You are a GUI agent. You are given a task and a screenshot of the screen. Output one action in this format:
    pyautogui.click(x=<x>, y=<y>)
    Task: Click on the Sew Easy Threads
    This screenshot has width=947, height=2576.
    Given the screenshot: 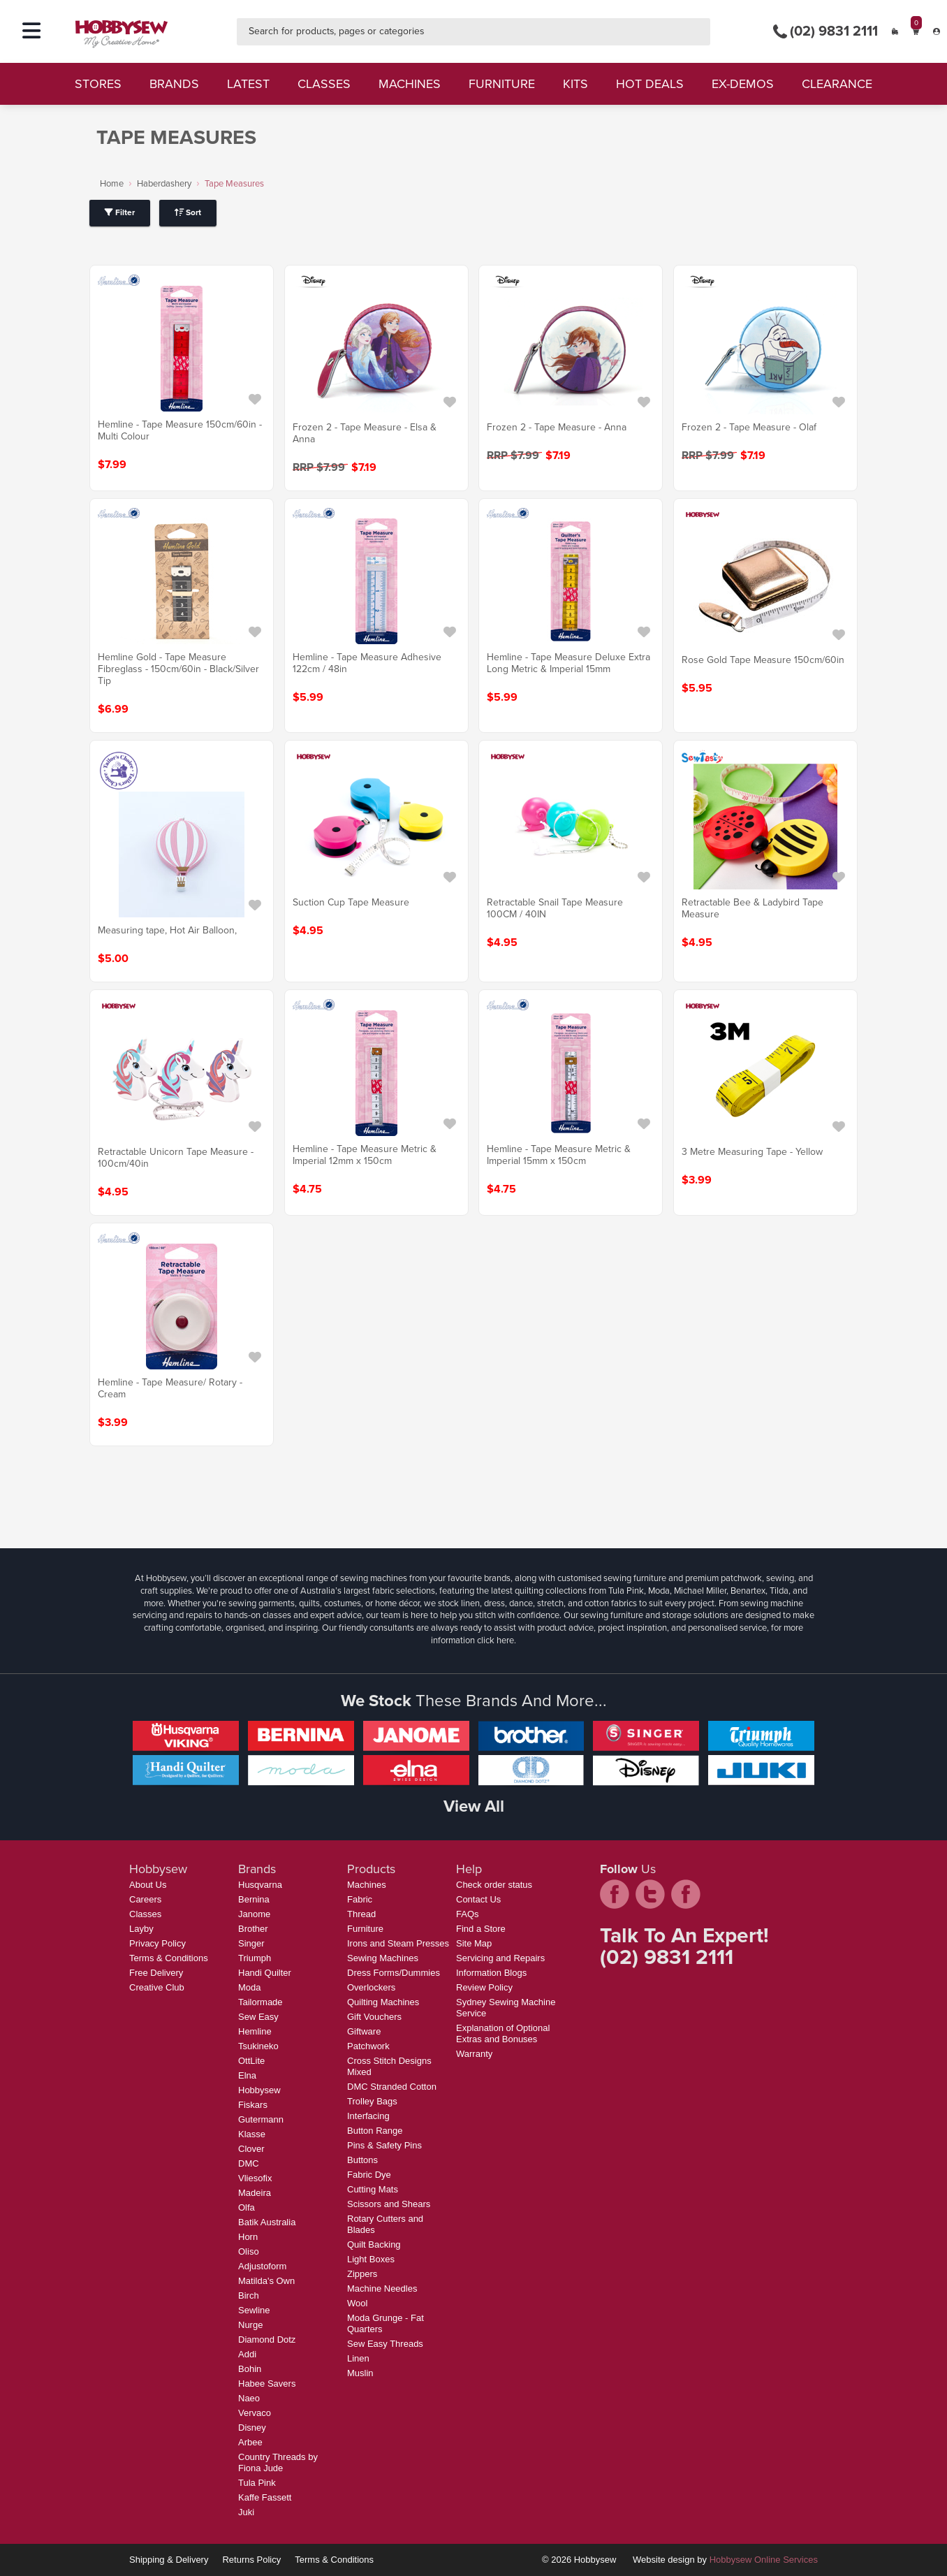 What is the action you would take?
    pyautogui.click(x=385, y=2343)
    